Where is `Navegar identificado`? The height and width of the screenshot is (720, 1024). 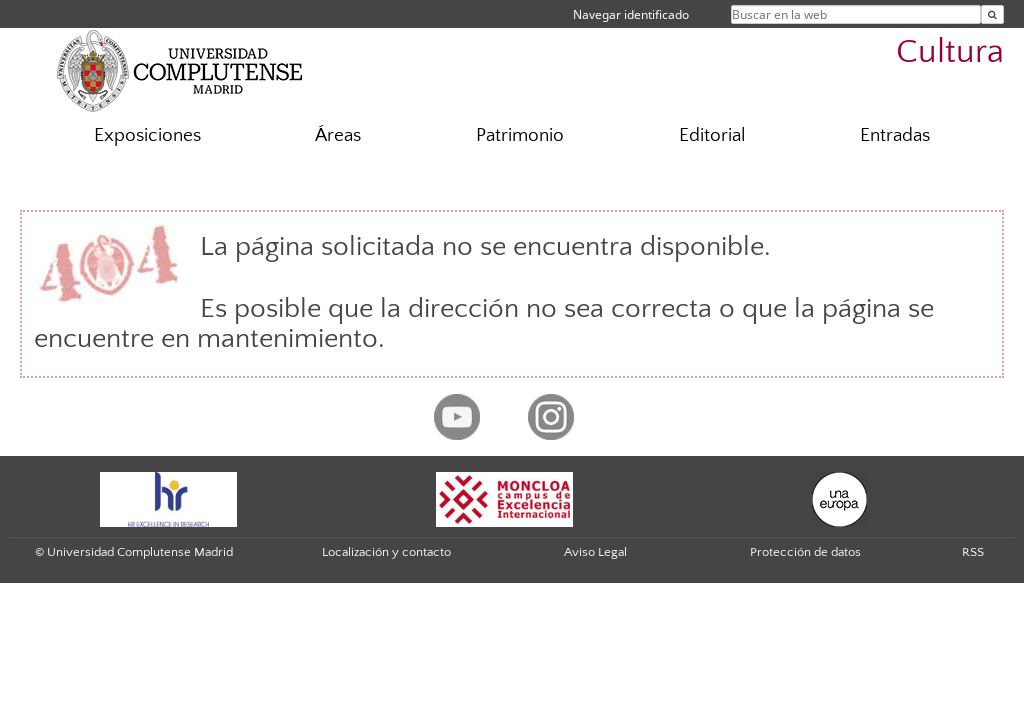
Navegar identificado is located at coordinates (631, 14).